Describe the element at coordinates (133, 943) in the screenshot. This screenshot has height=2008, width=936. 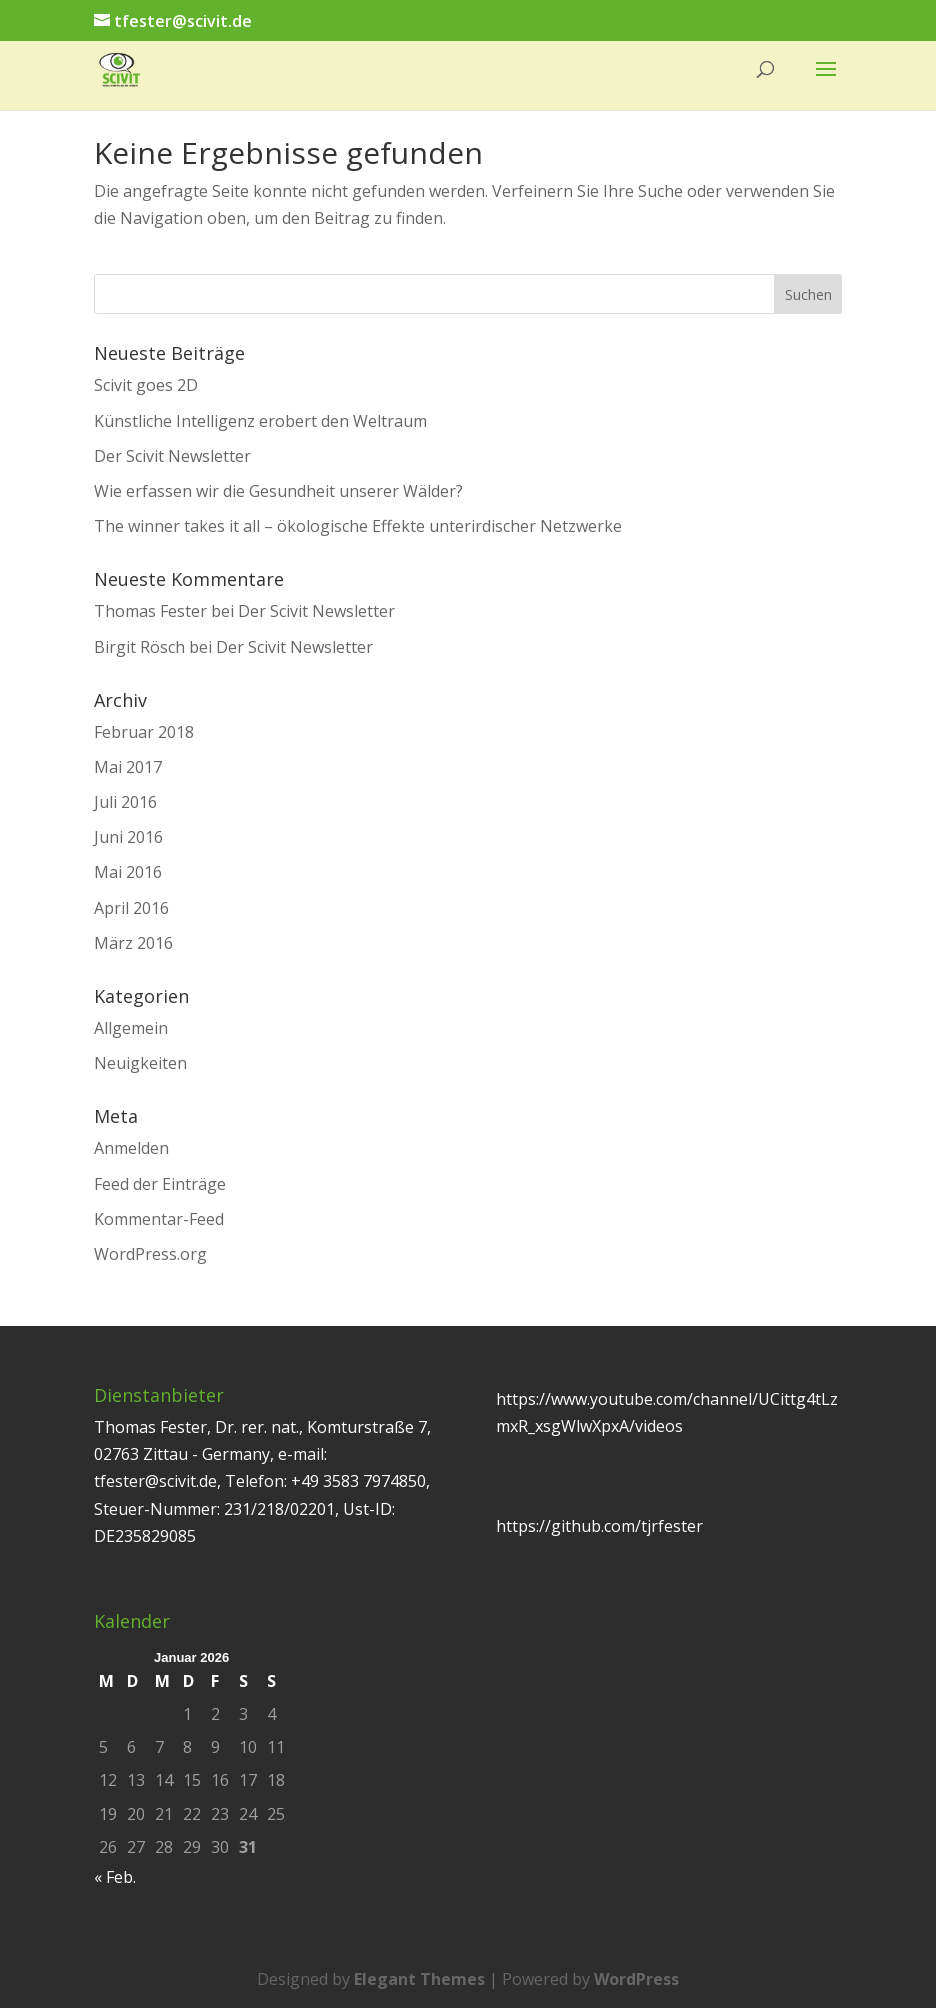
I see `März 2016` at that location.